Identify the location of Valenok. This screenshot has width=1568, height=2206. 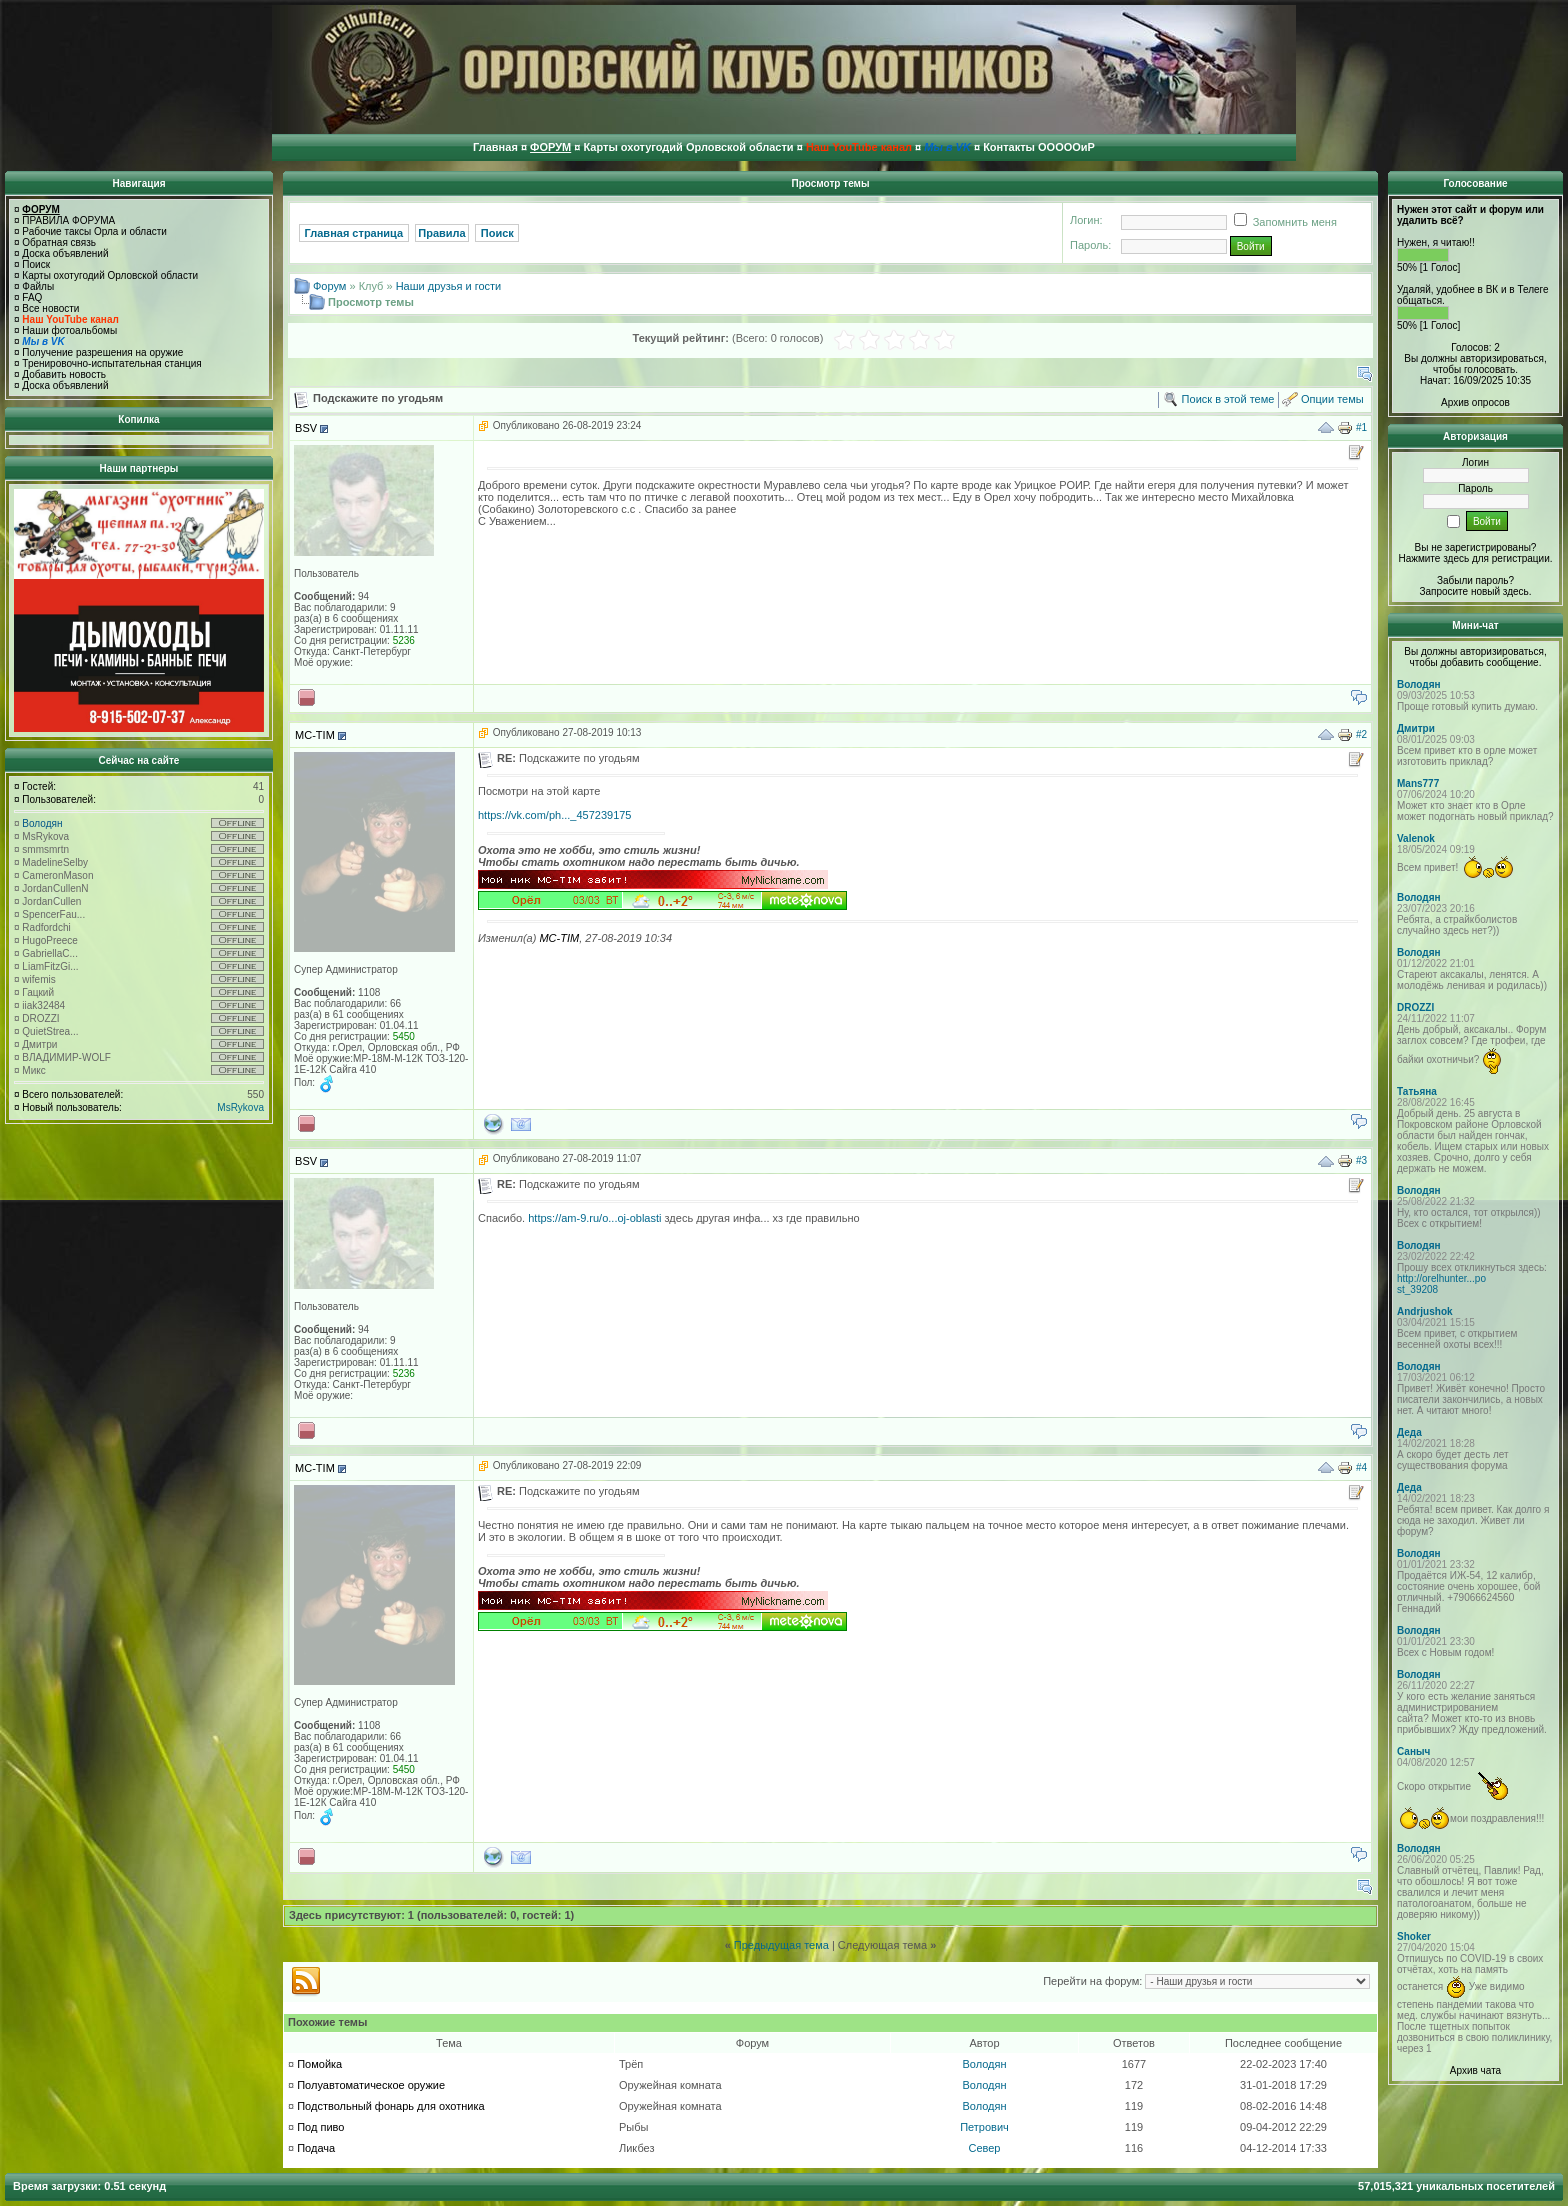
(1416, 838).